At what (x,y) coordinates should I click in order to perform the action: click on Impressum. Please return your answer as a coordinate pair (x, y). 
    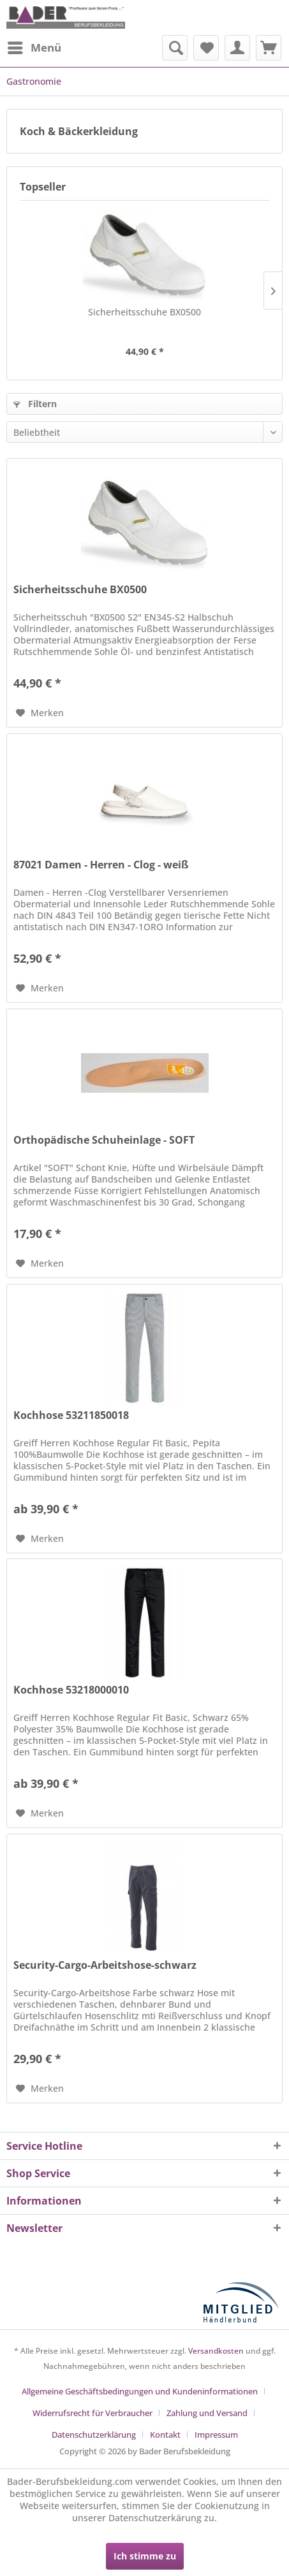
    Looking at the image, I should click on (216, 2434).